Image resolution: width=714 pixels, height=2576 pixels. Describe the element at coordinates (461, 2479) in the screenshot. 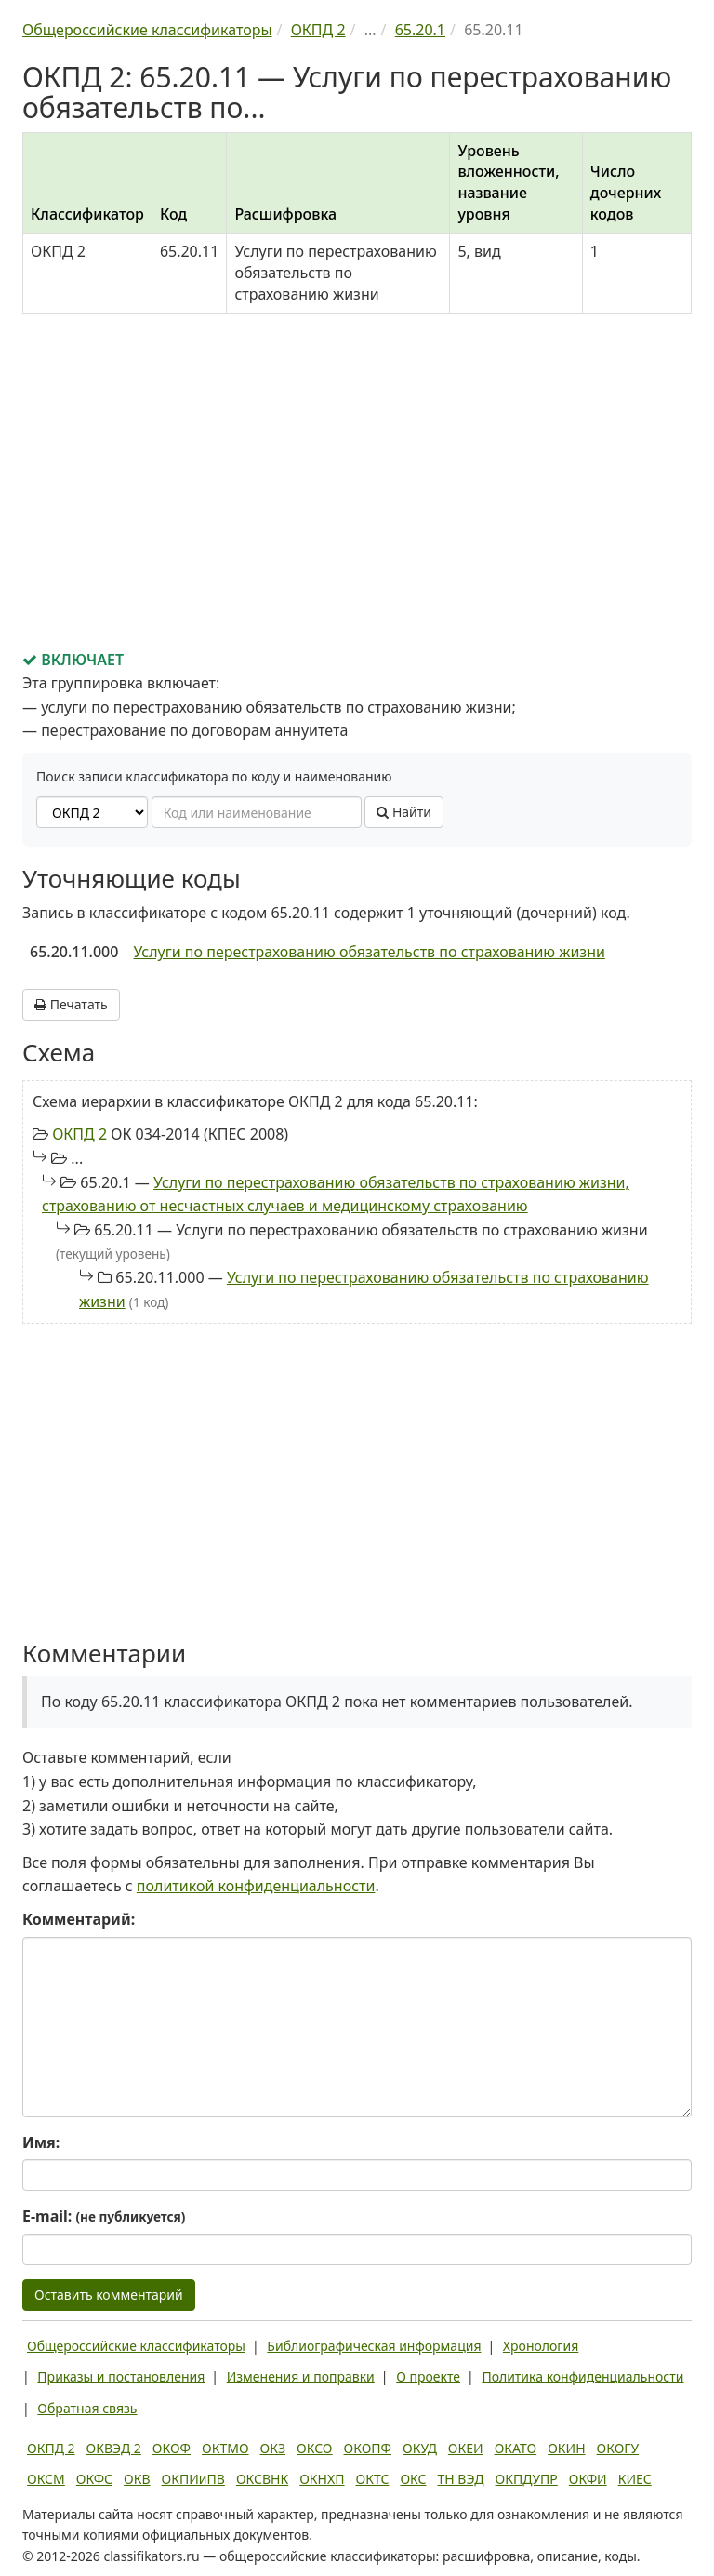

I see `ТН ВЭД` at that location.